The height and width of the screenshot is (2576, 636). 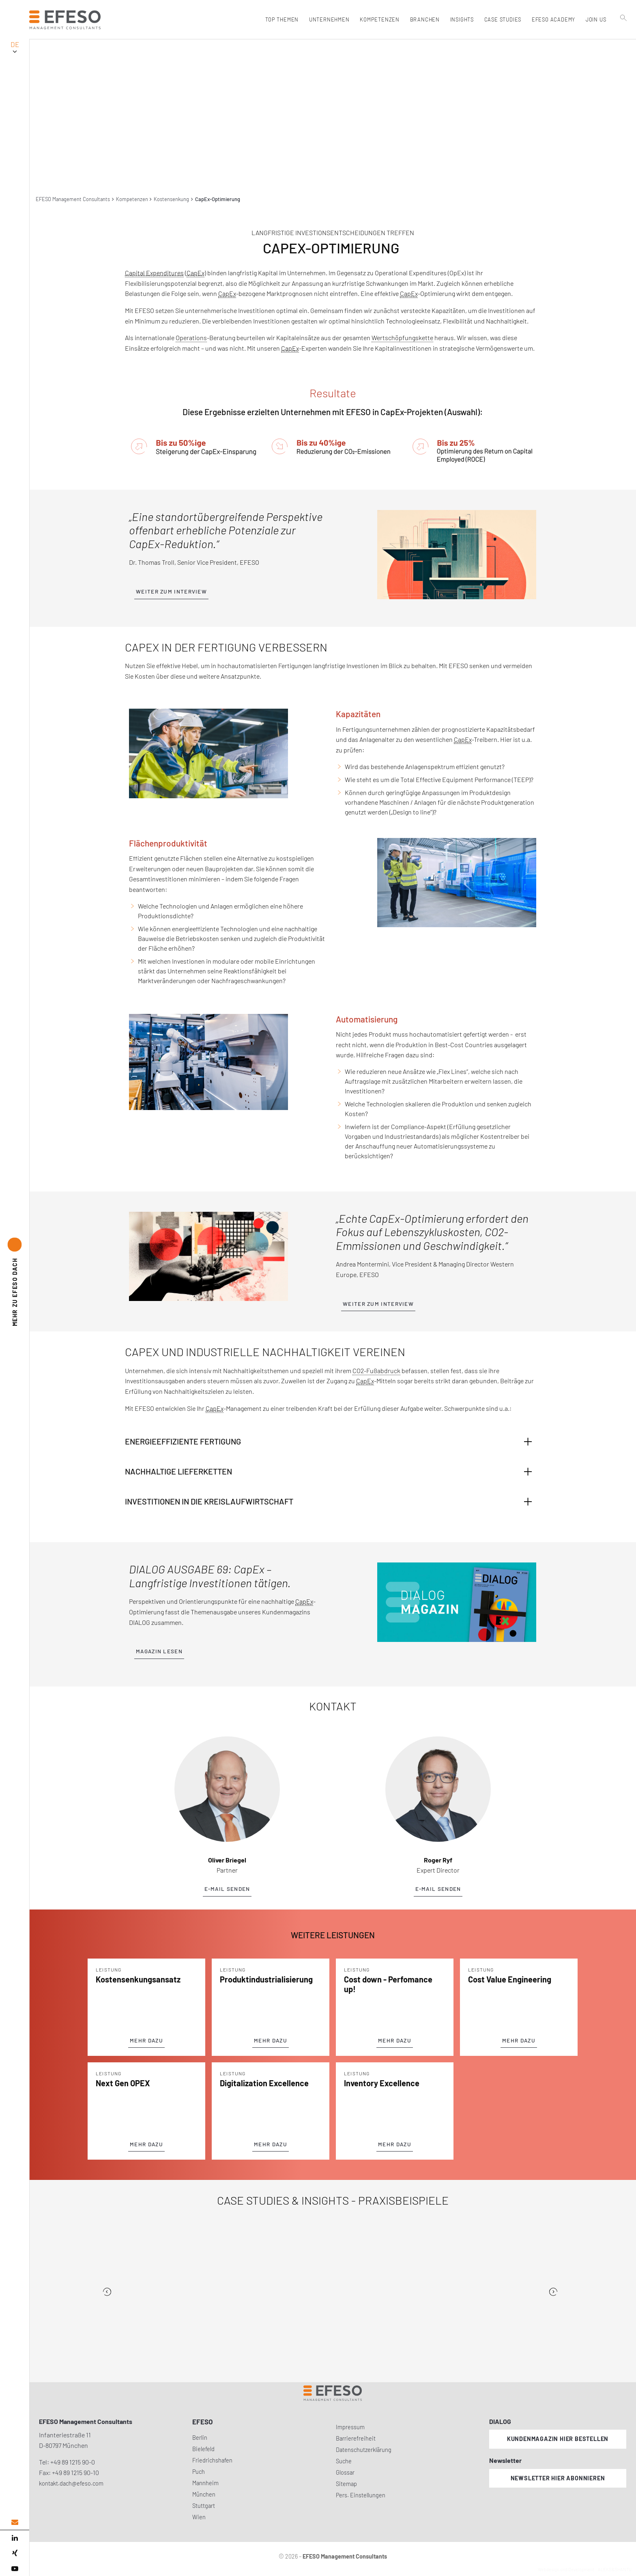 I want to click on Insights, so click(x=461, y=19).